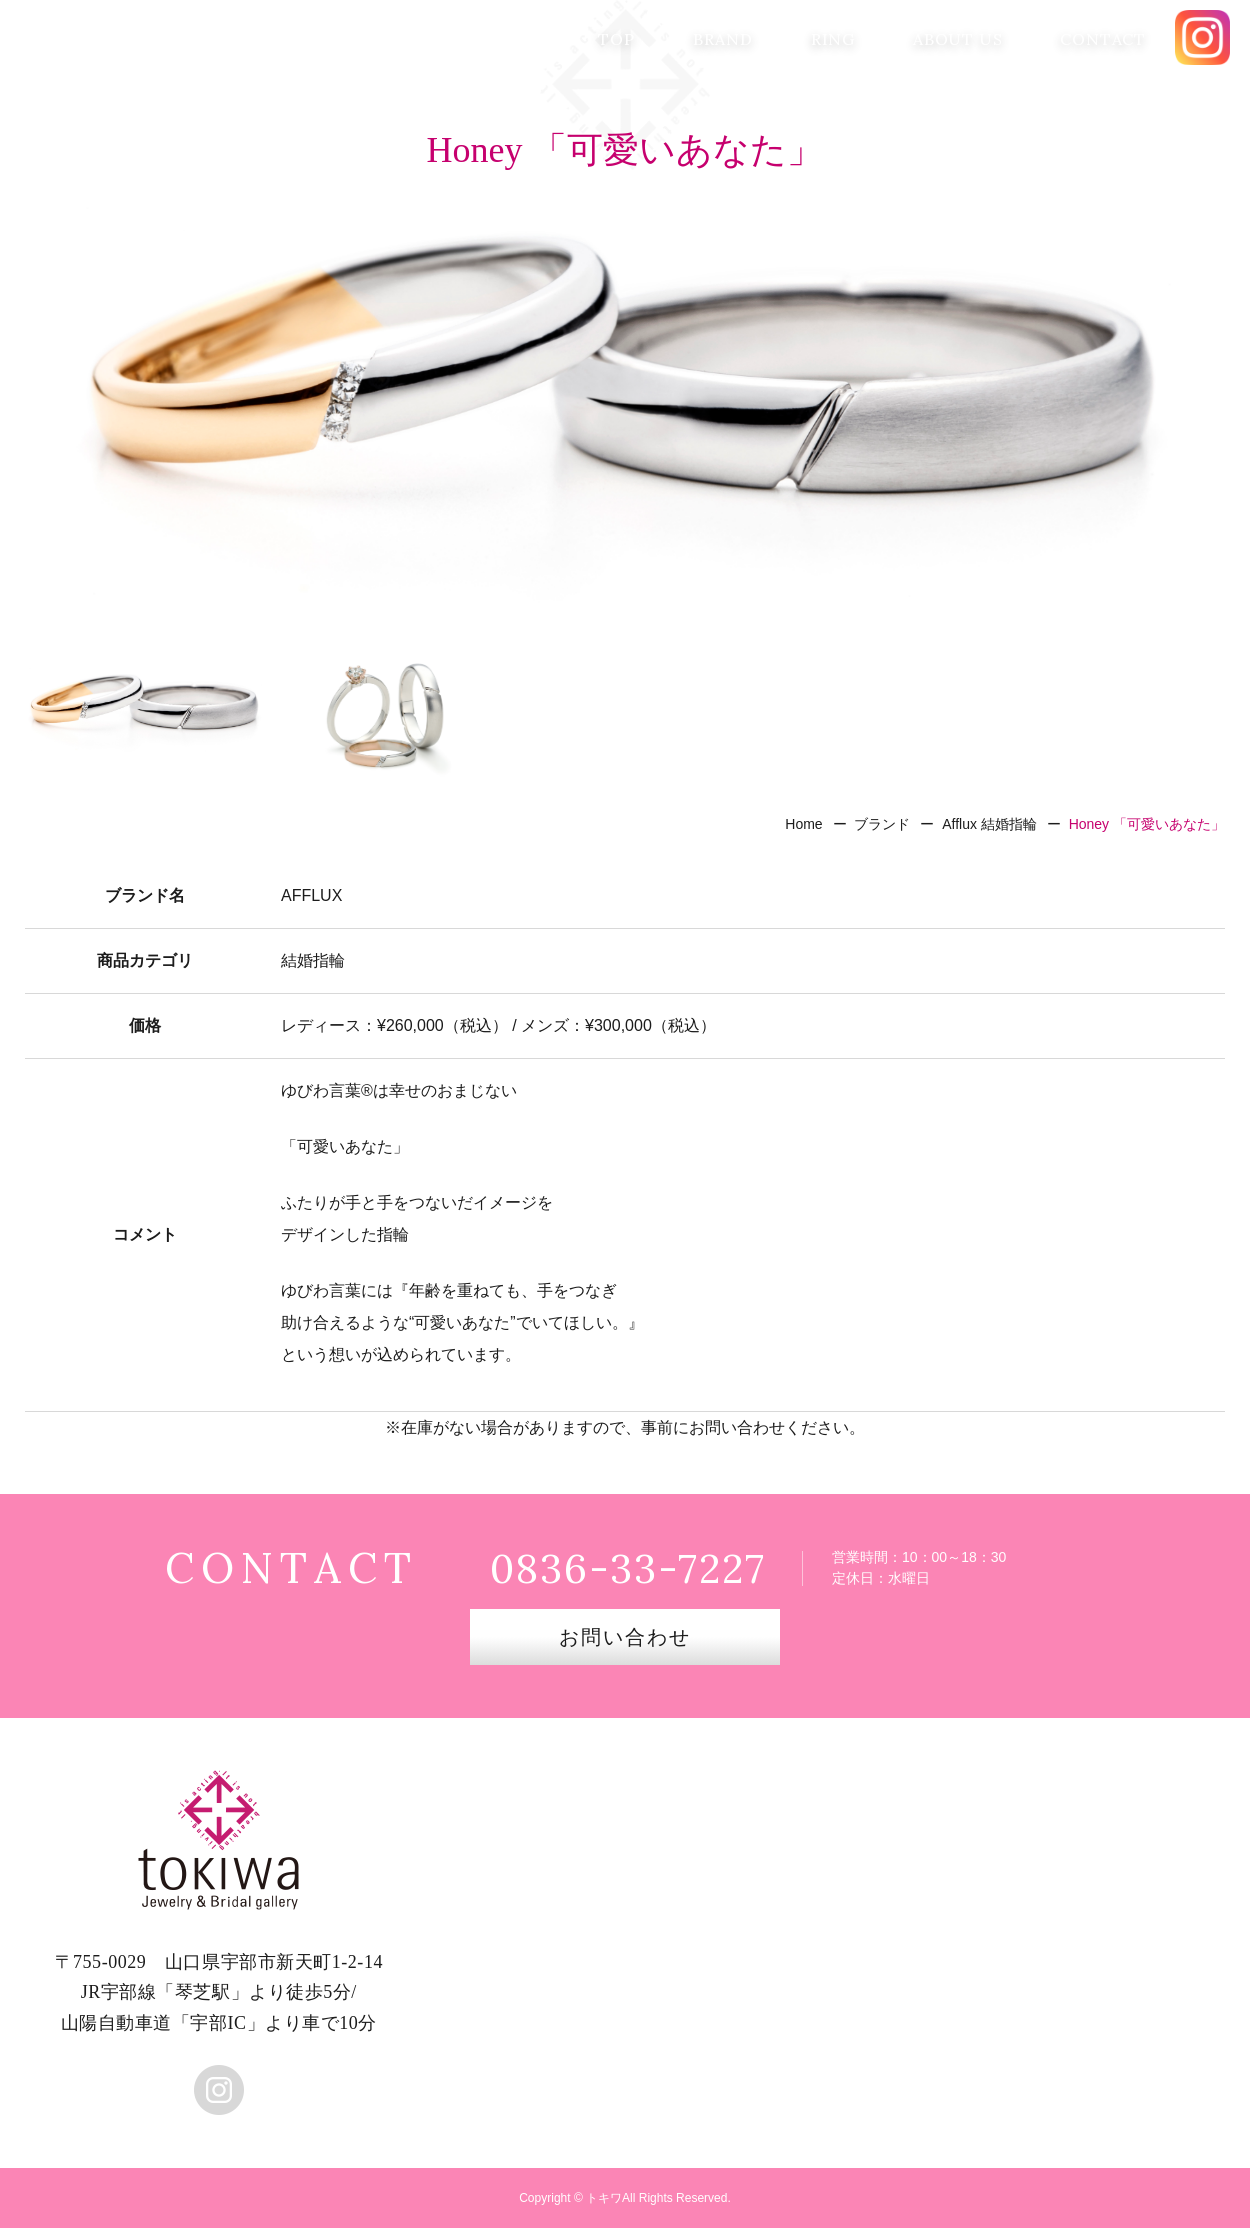 This screenshot has width=1250, height=2228. Describe the element at coordinates (625, 405) in the screenshot. I see `[option]` at that location.